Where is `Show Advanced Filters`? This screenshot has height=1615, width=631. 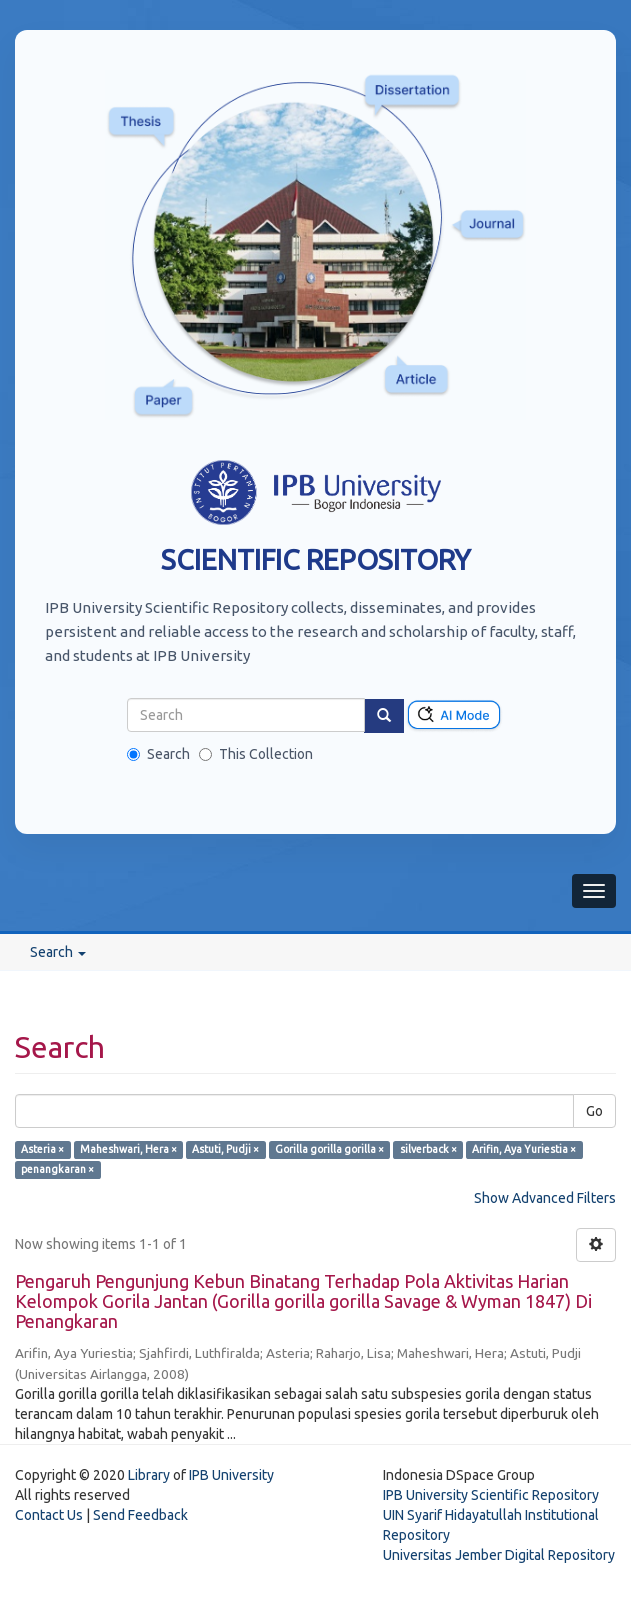
Show Advanced Filters is located at coordinates (545, 1198).